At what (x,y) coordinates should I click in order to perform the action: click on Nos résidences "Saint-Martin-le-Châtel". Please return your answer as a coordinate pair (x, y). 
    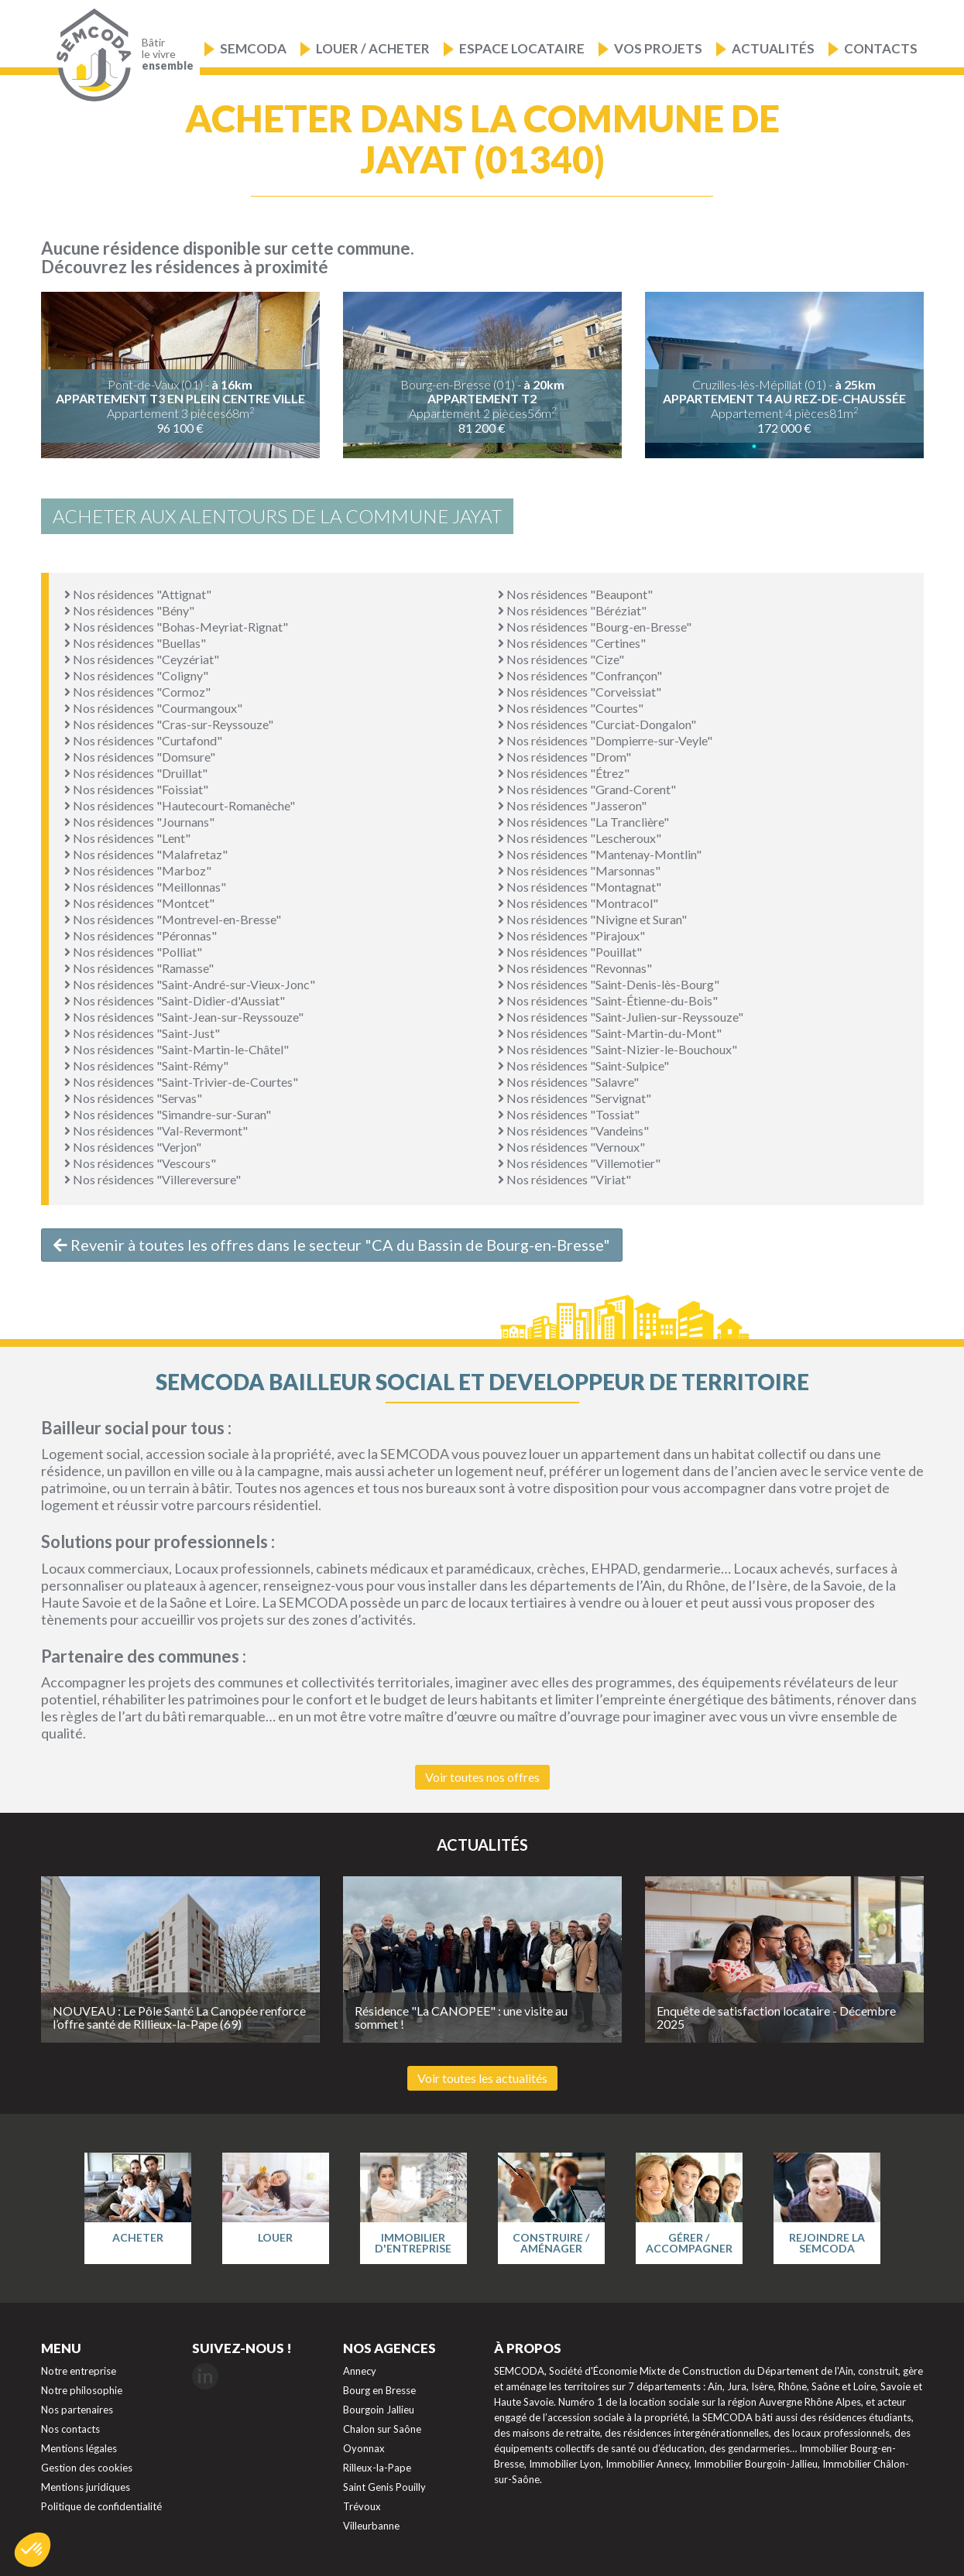
    Looking at the image, I should click on (176, 1049).